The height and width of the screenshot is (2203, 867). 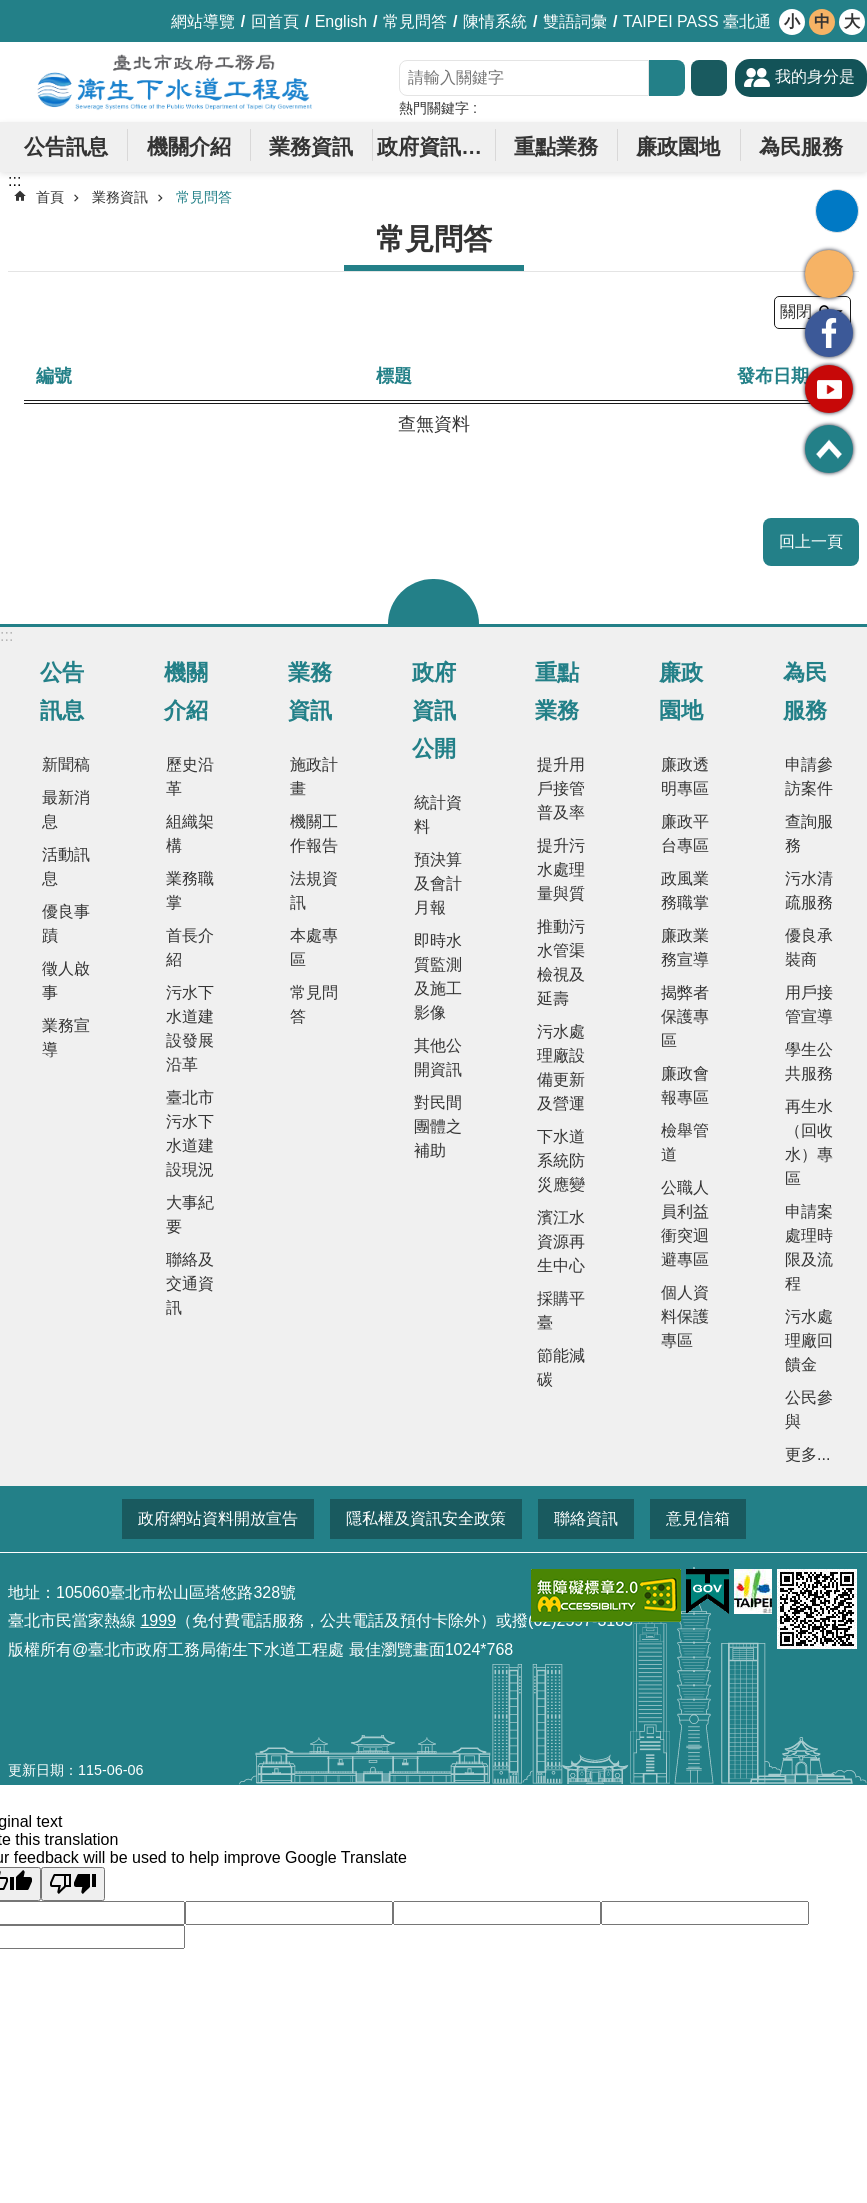 I want to click on 常見問答, so click(x=415, y=21).